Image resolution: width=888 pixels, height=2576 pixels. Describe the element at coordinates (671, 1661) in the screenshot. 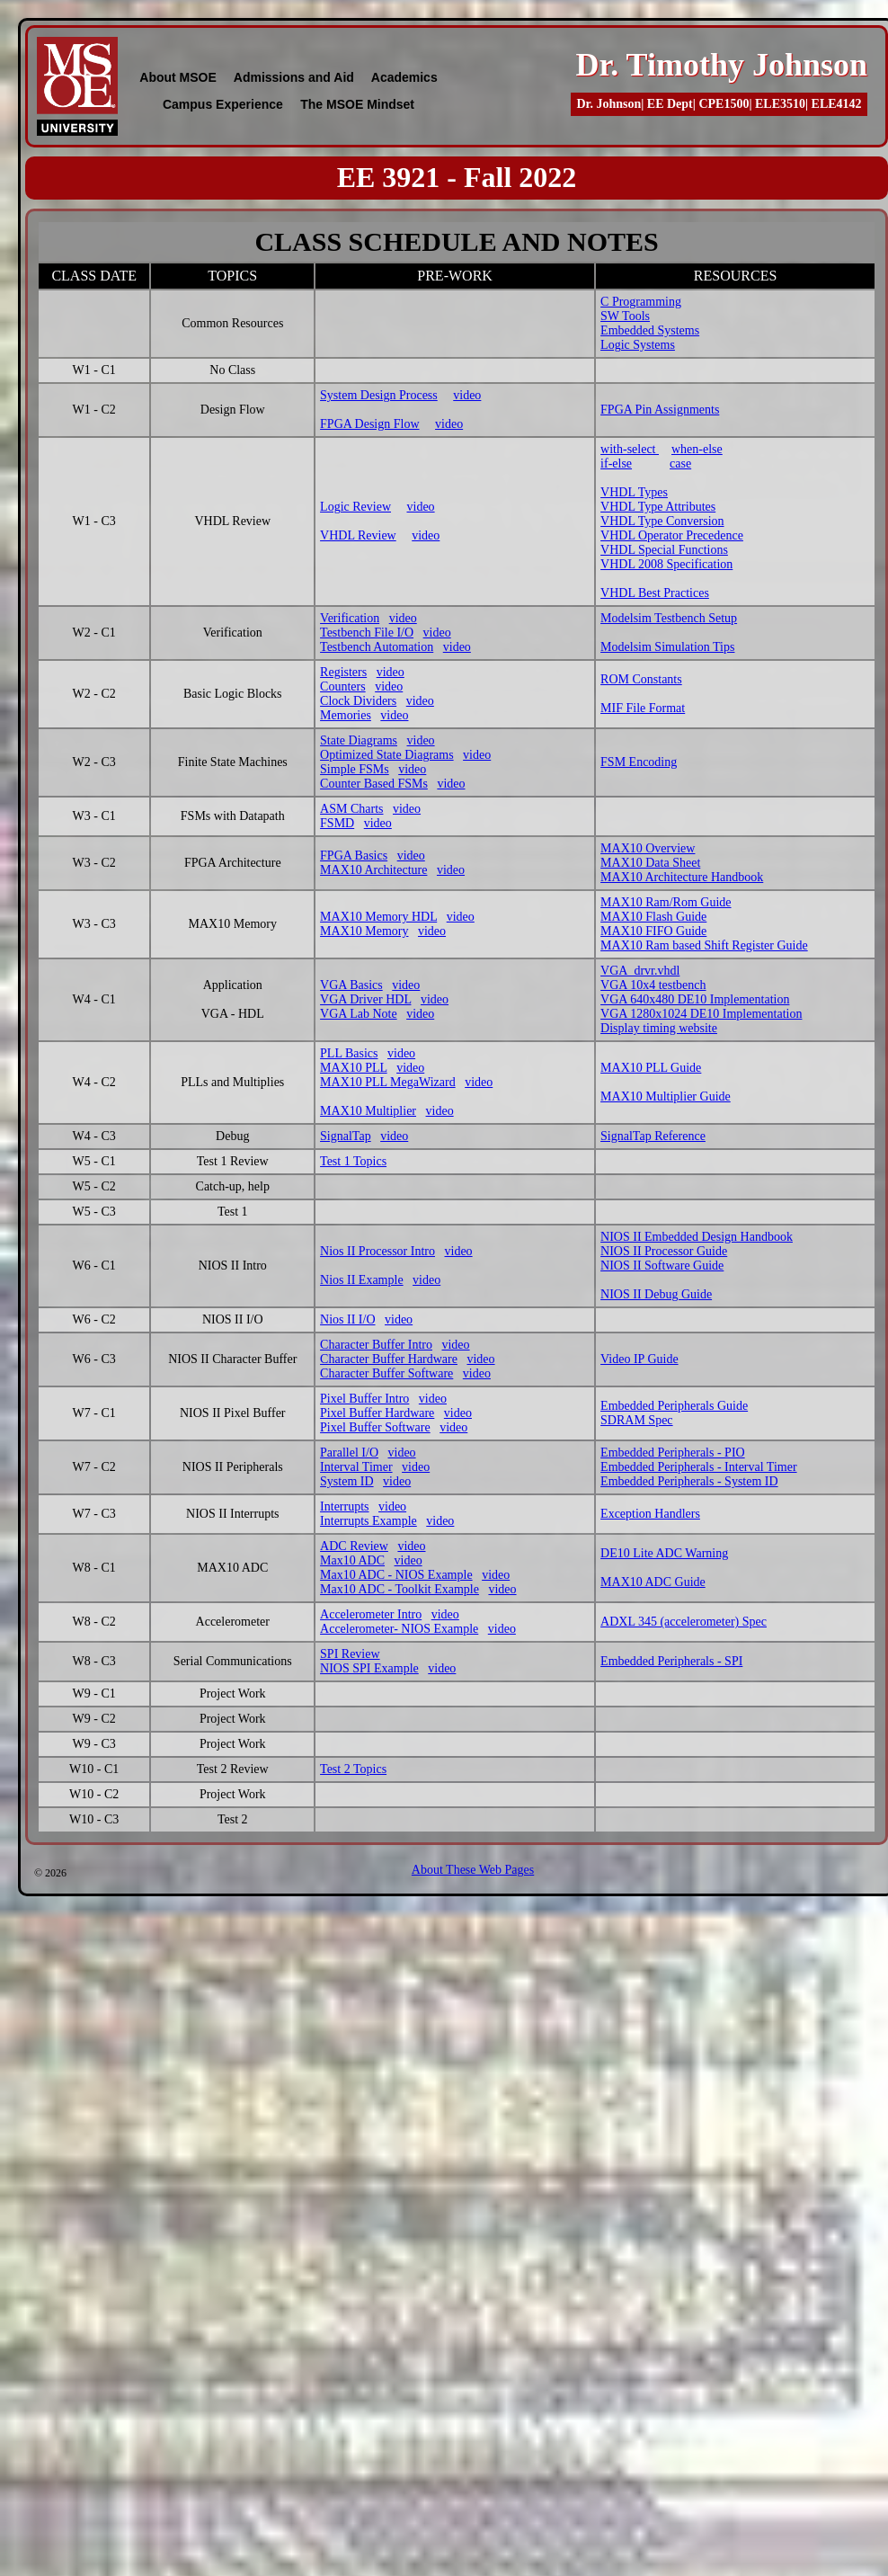

I see `Embedded Peripherals - SPI` at that location.